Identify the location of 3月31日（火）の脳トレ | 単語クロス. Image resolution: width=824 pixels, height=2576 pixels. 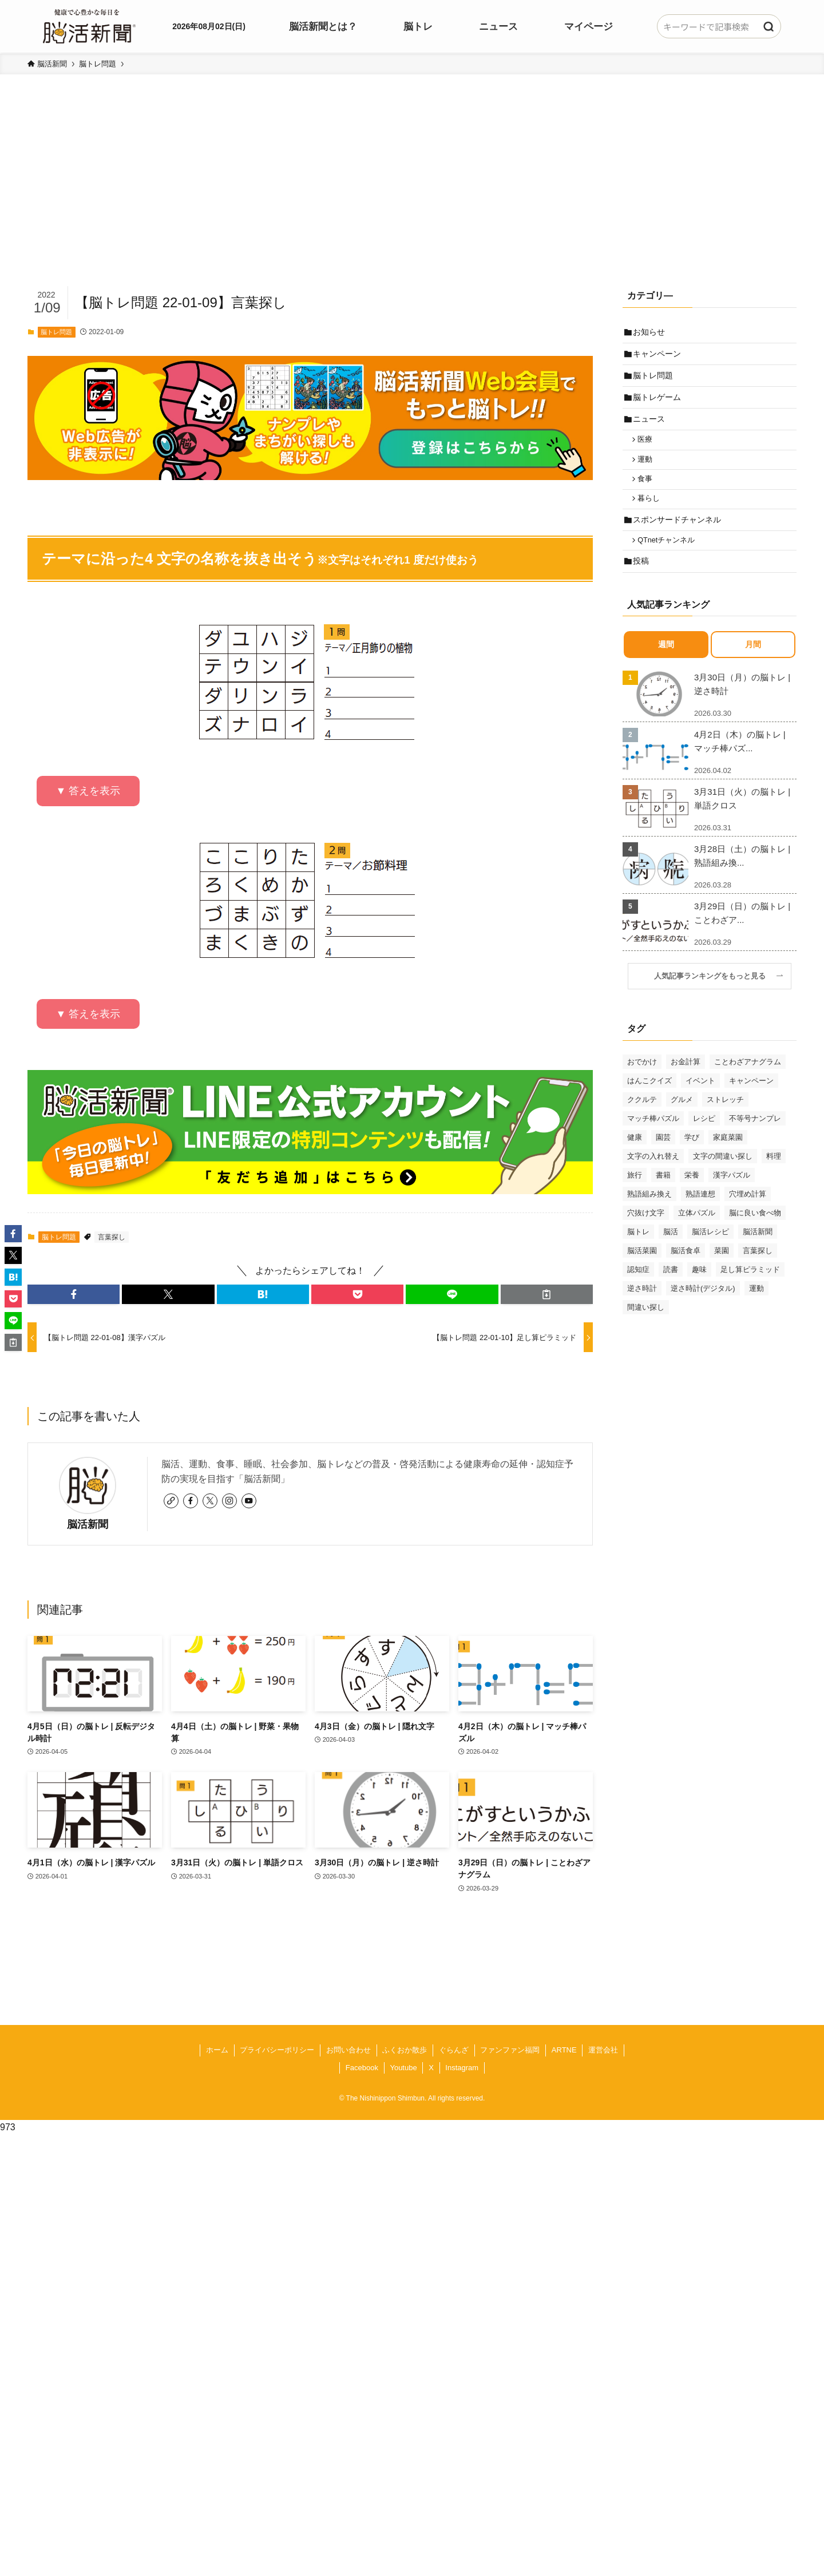
(742, 821).